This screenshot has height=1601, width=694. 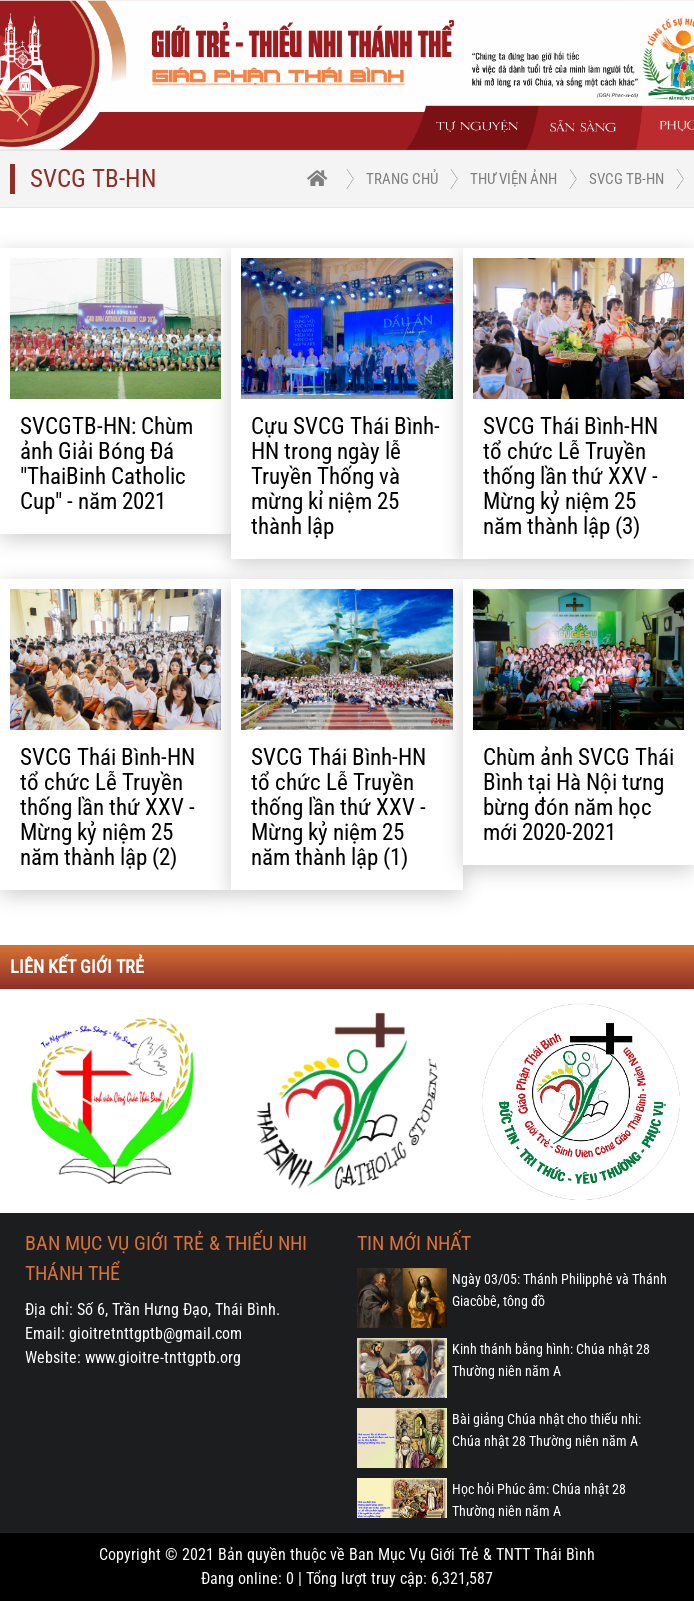 I want to click on SVCG TB-HN, so click(x=626, y=179).